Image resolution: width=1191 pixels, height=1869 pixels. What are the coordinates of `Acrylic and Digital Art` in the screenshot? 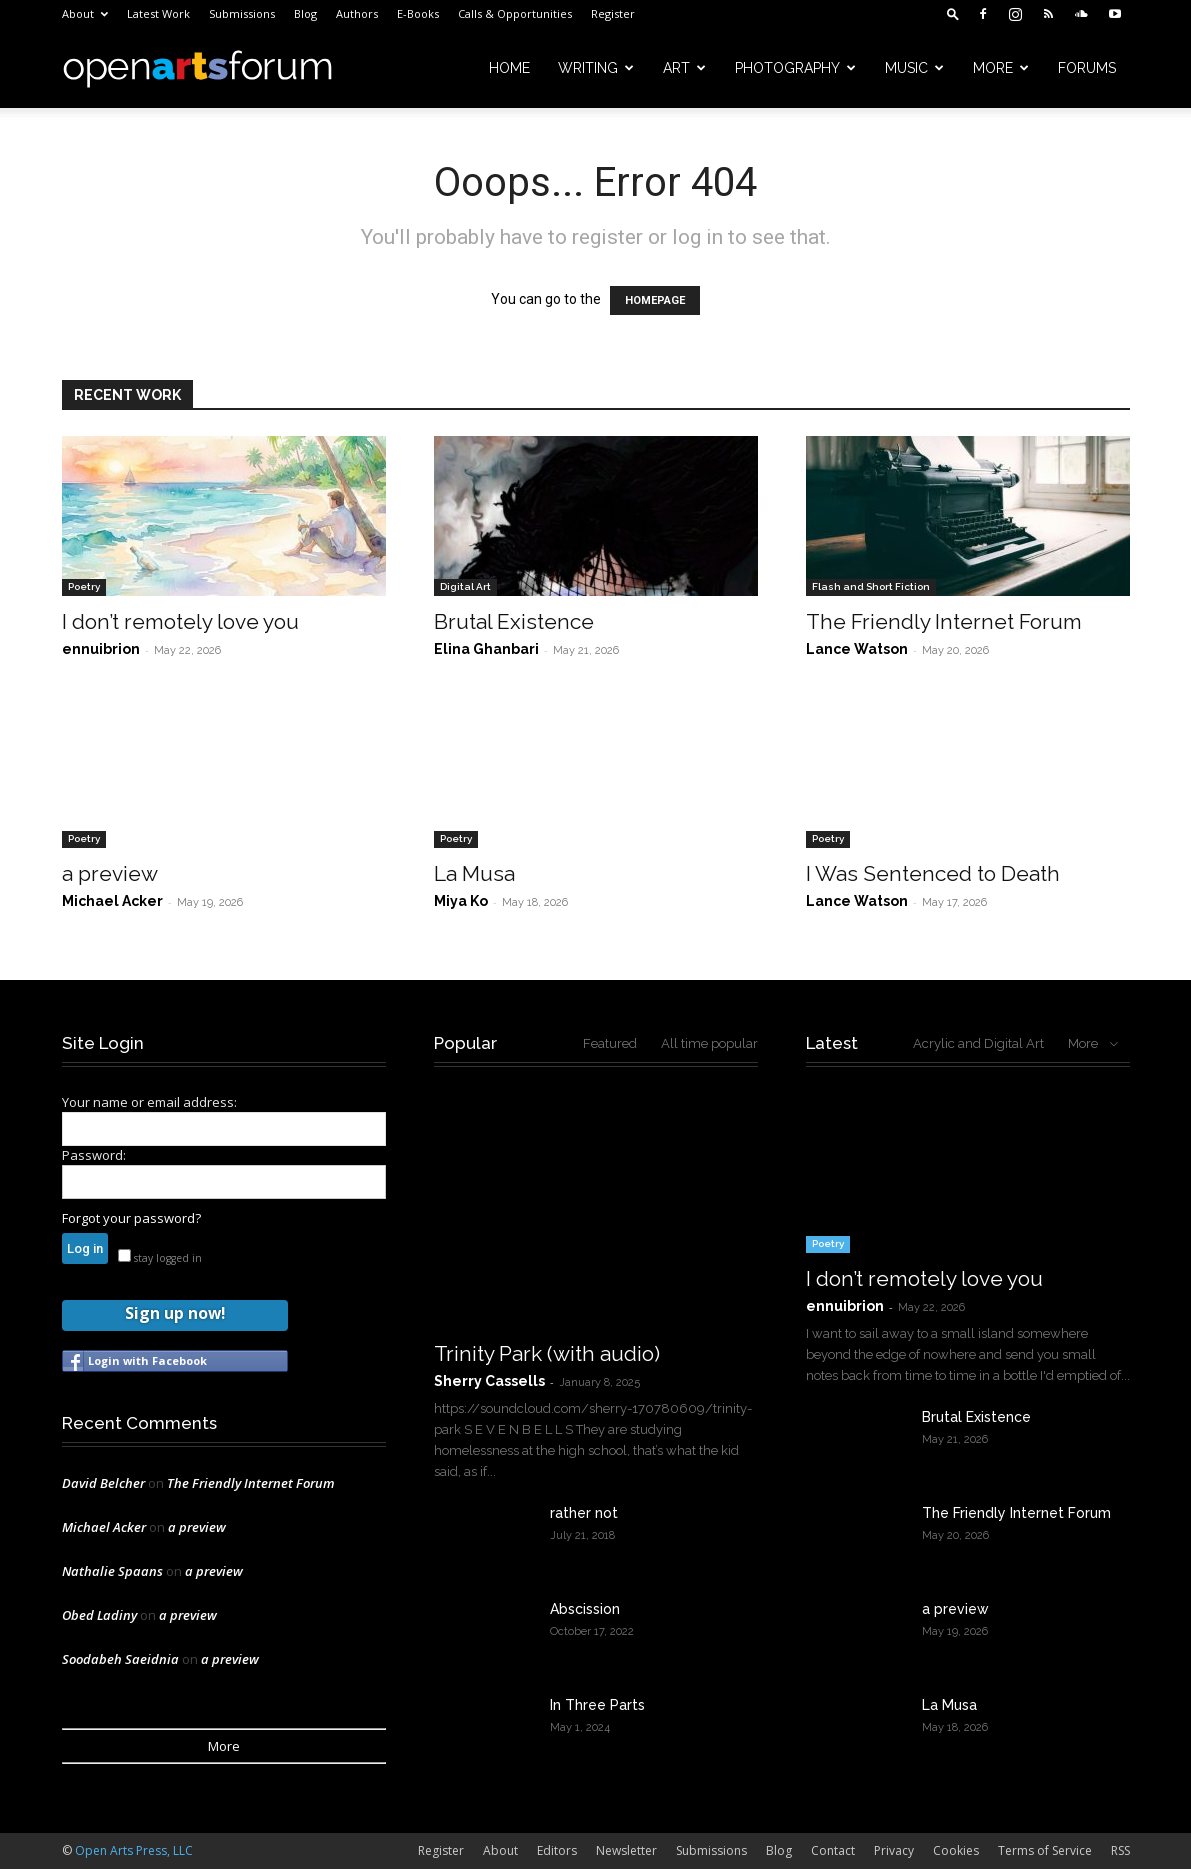 It's located at (978, 1043).